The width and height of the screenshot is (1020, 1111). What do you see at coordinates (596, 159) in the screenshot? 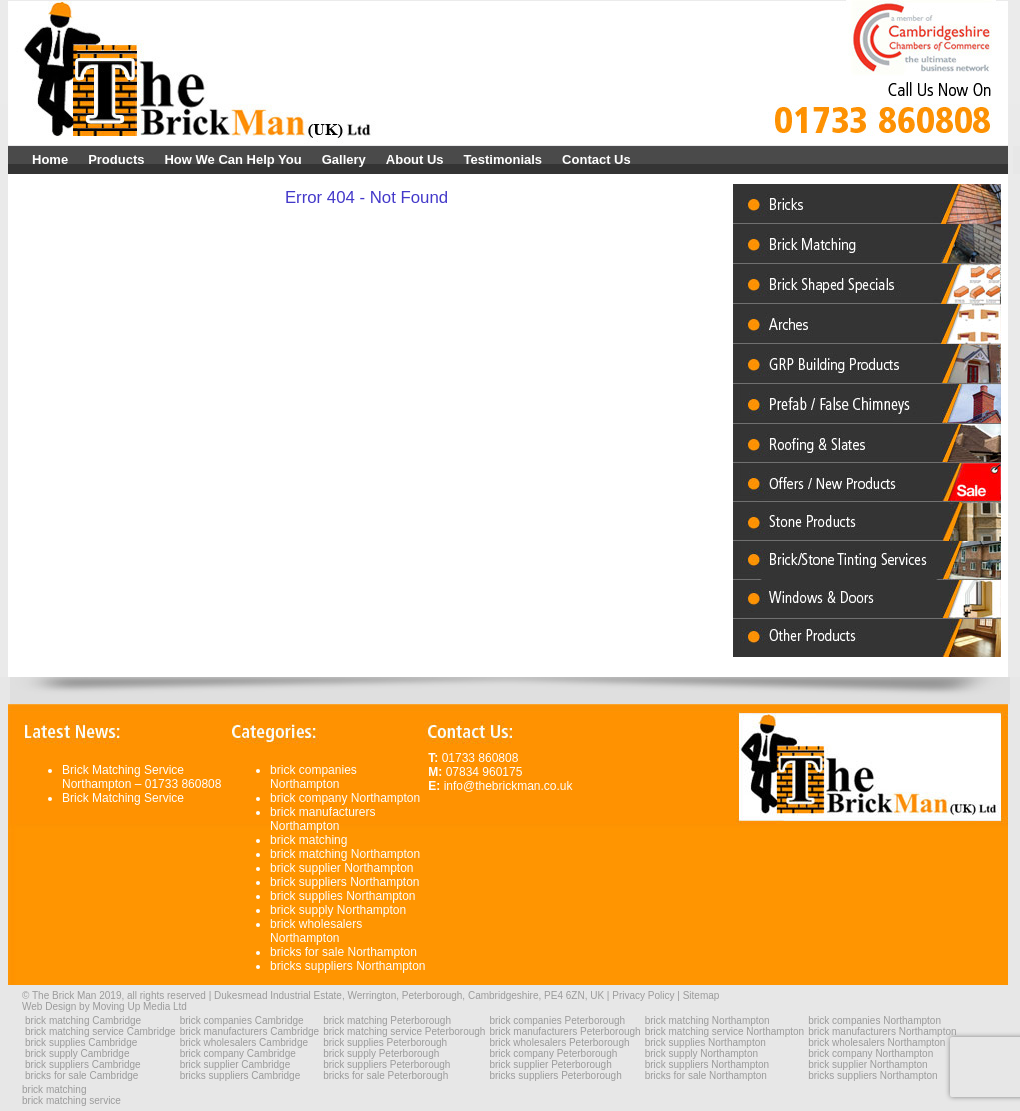
I see `Contact Us` at bounding box center [596, 159].